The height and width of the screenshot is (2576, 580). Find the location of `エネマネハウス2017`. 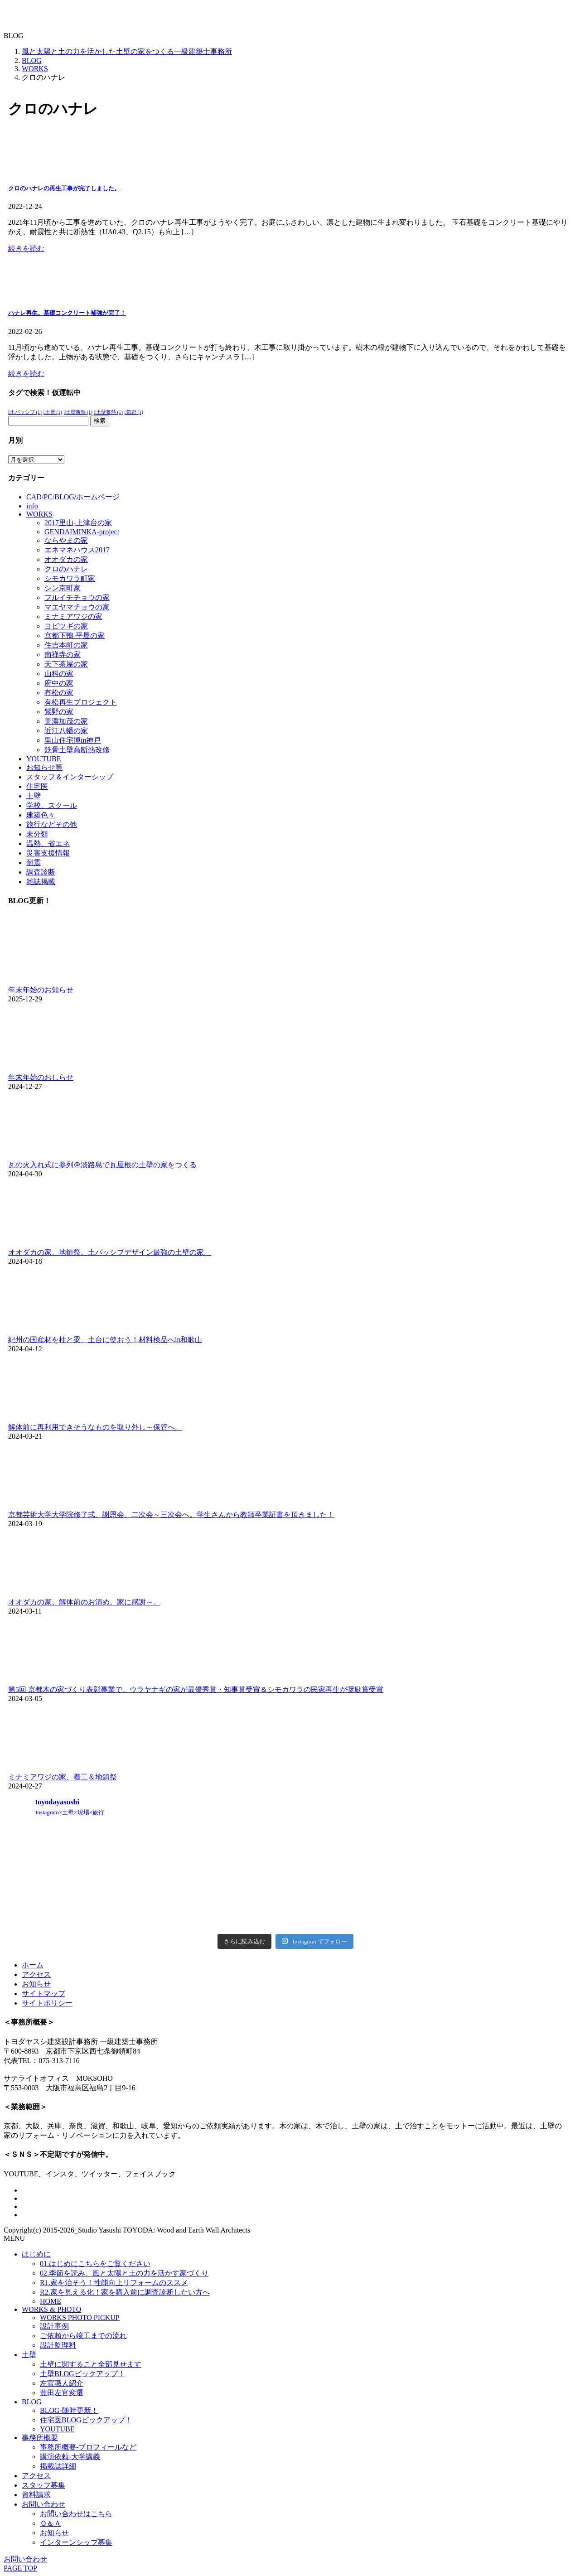

エネマネハウス2017 is located at coordinates (77, 550).